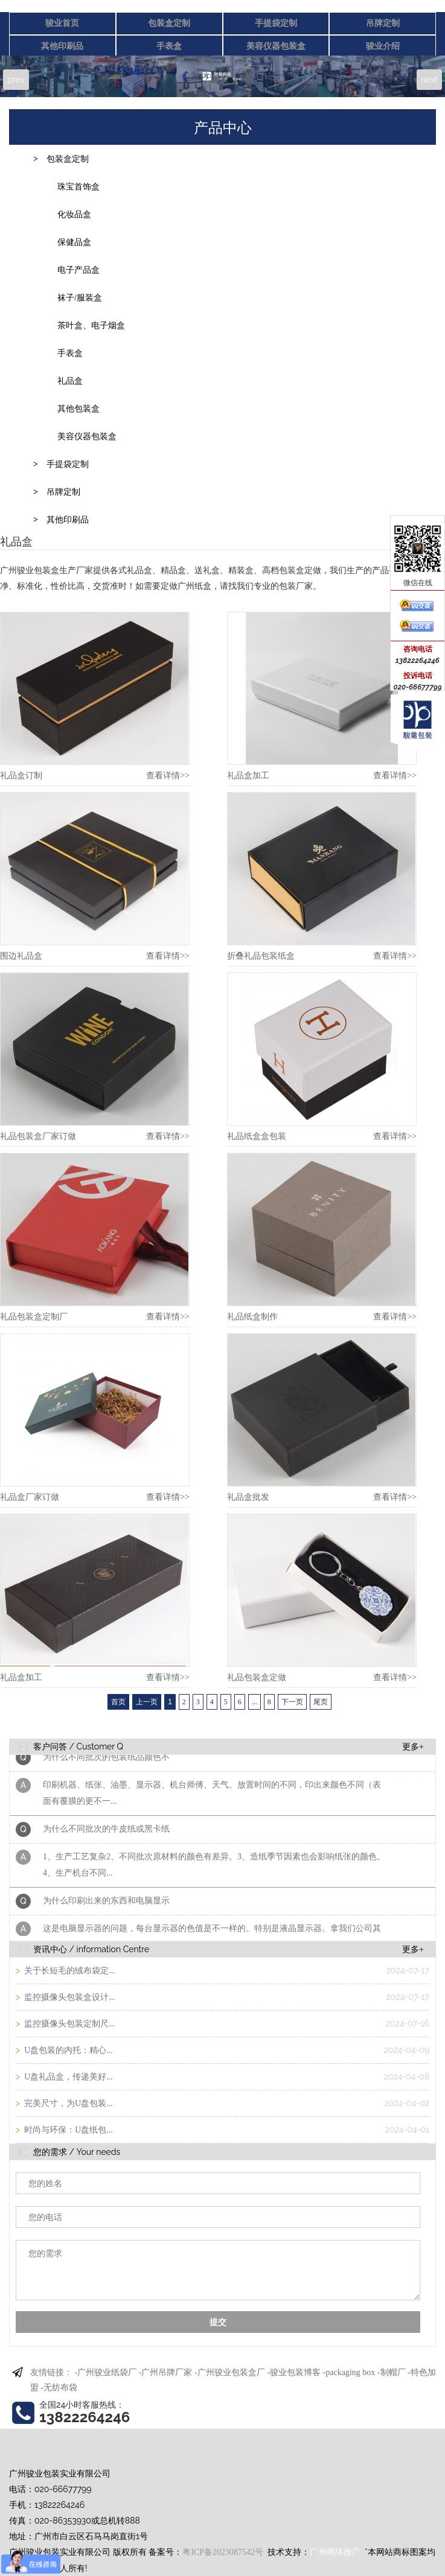 Image resolution: width=445 pixels, height=2576 pixels. Describe the element at coordinates (383, 46) in the screenshot. I see `骏业介绍` at that location.